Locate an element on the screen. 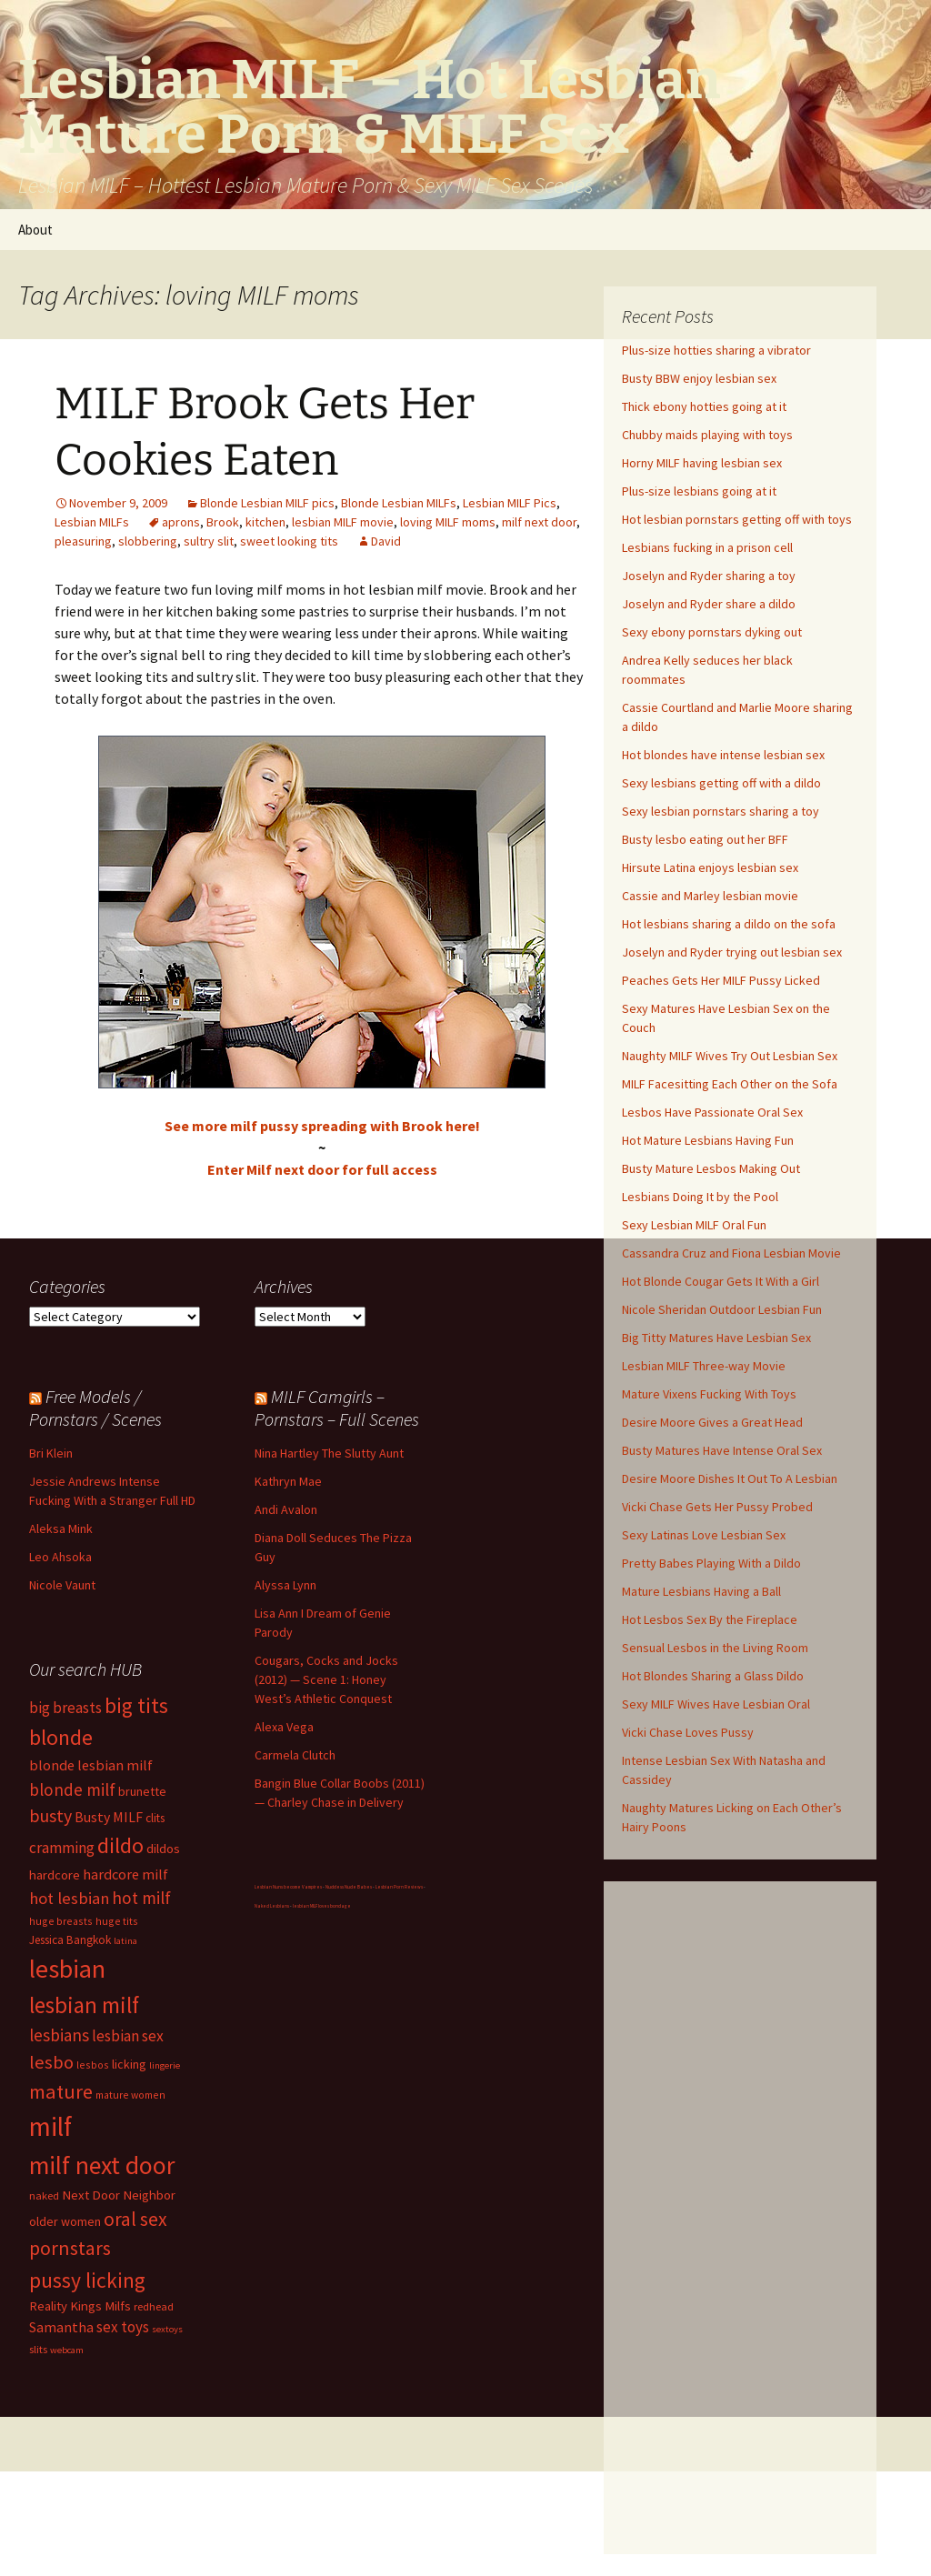 The height and width of the screenshot is (2576, 931). pleasuring is located at coordinates (83, 541).